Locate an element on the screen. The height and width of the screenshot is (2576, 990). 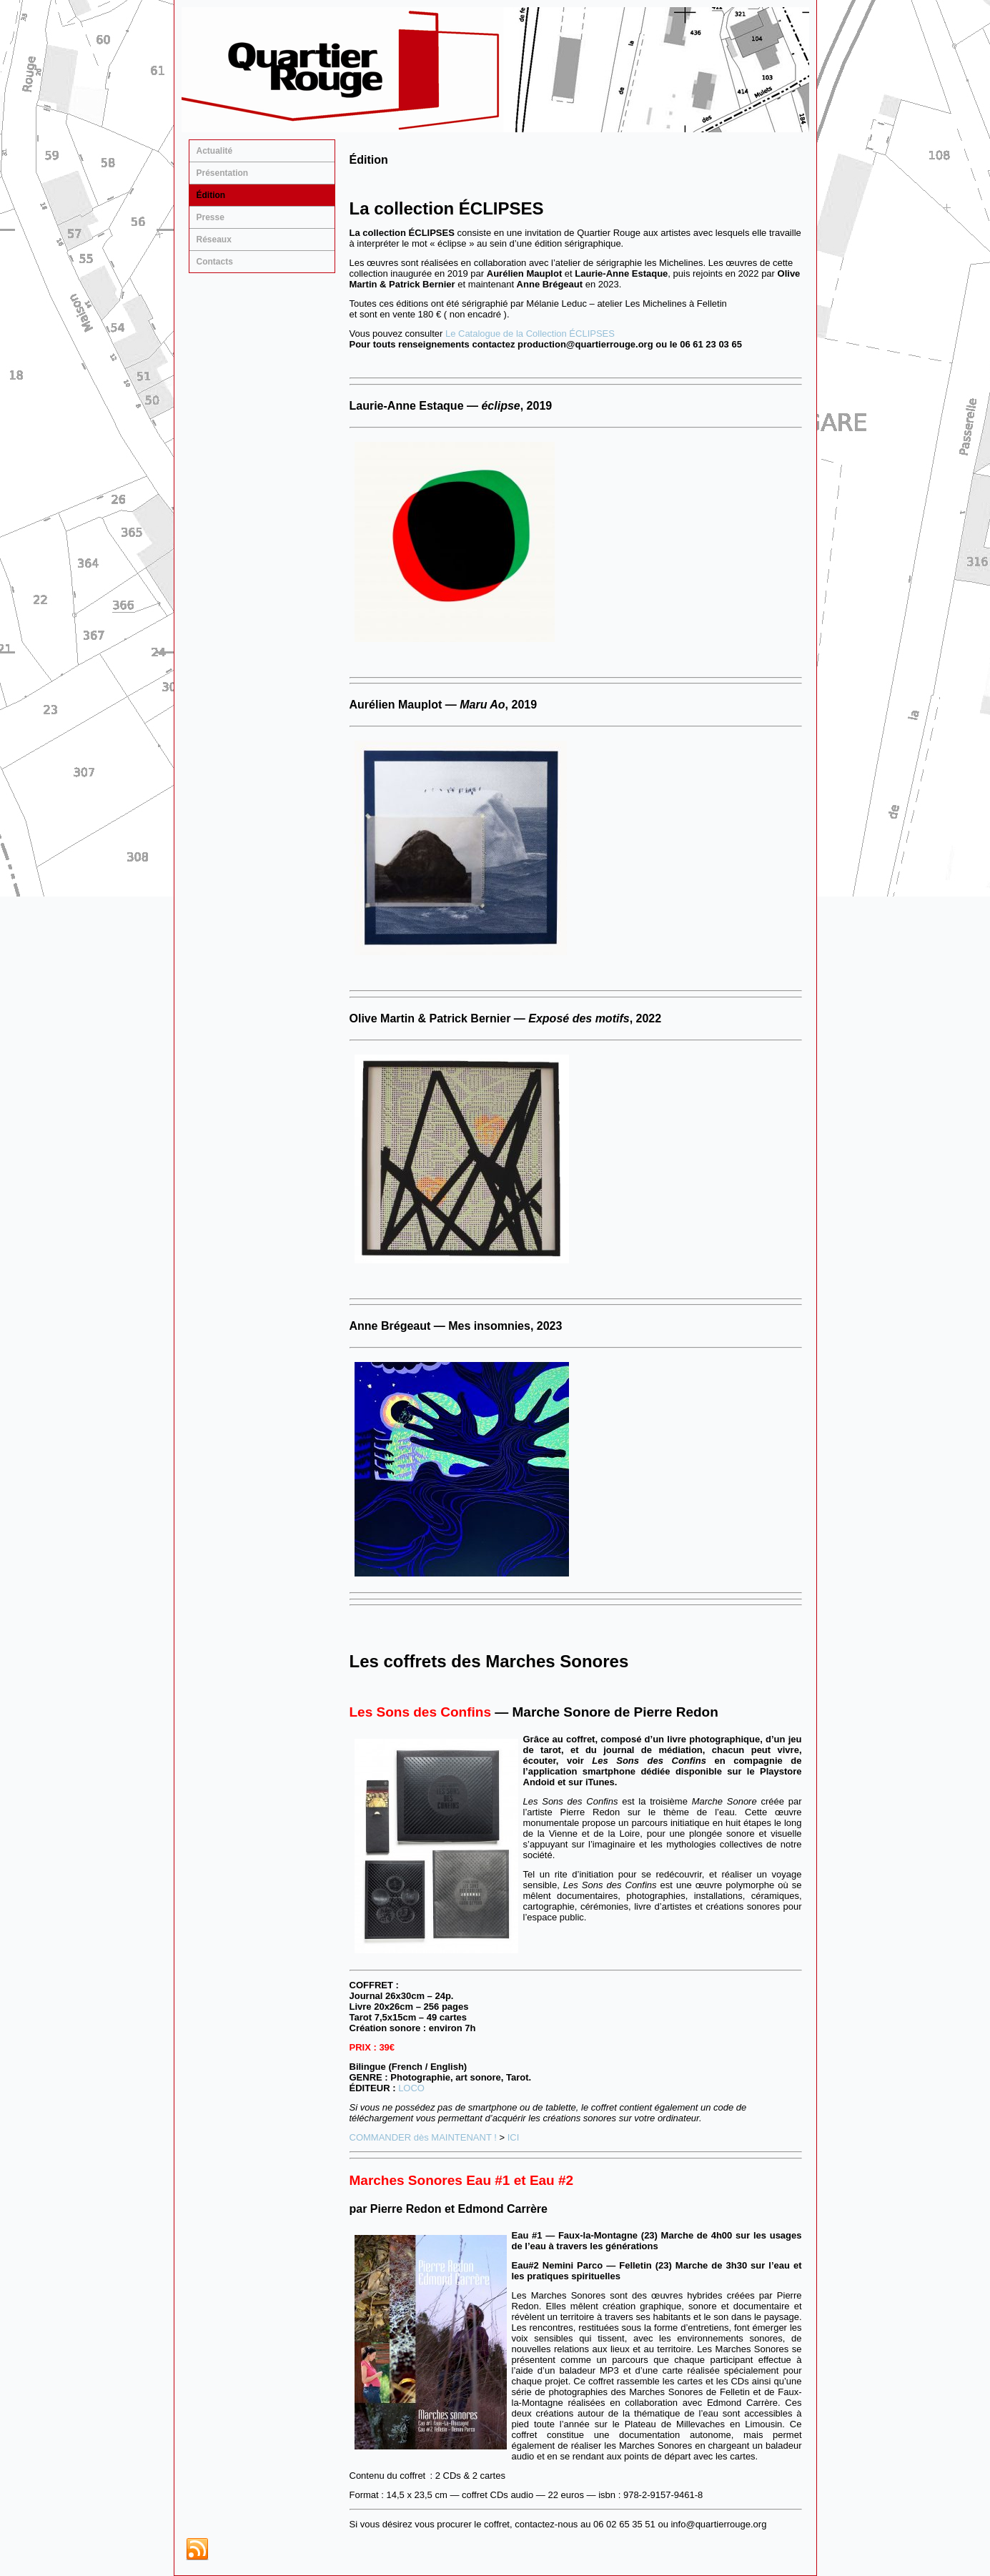
Actualité is located at coordinates (215, 151).